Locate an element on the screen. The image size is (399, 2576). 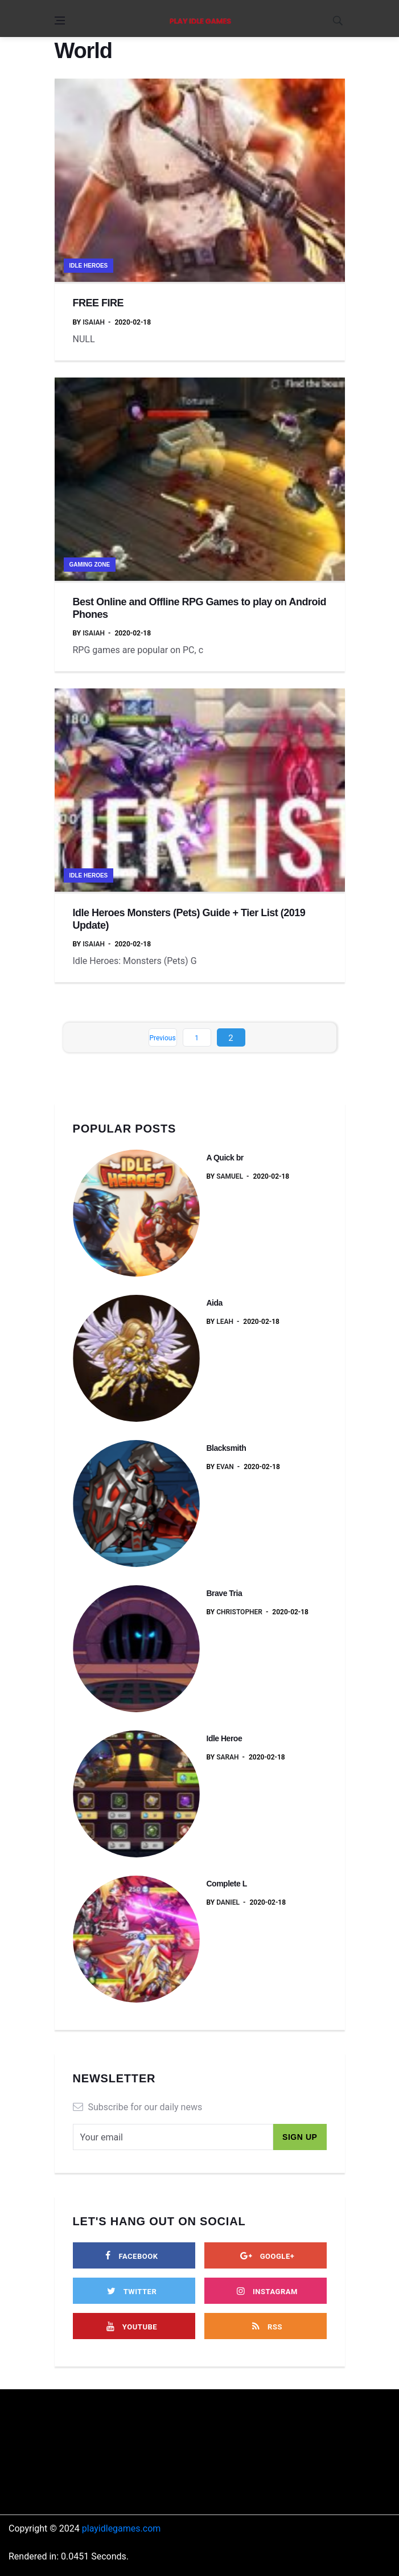
[youtube] is located at coordinates (132, 2326).